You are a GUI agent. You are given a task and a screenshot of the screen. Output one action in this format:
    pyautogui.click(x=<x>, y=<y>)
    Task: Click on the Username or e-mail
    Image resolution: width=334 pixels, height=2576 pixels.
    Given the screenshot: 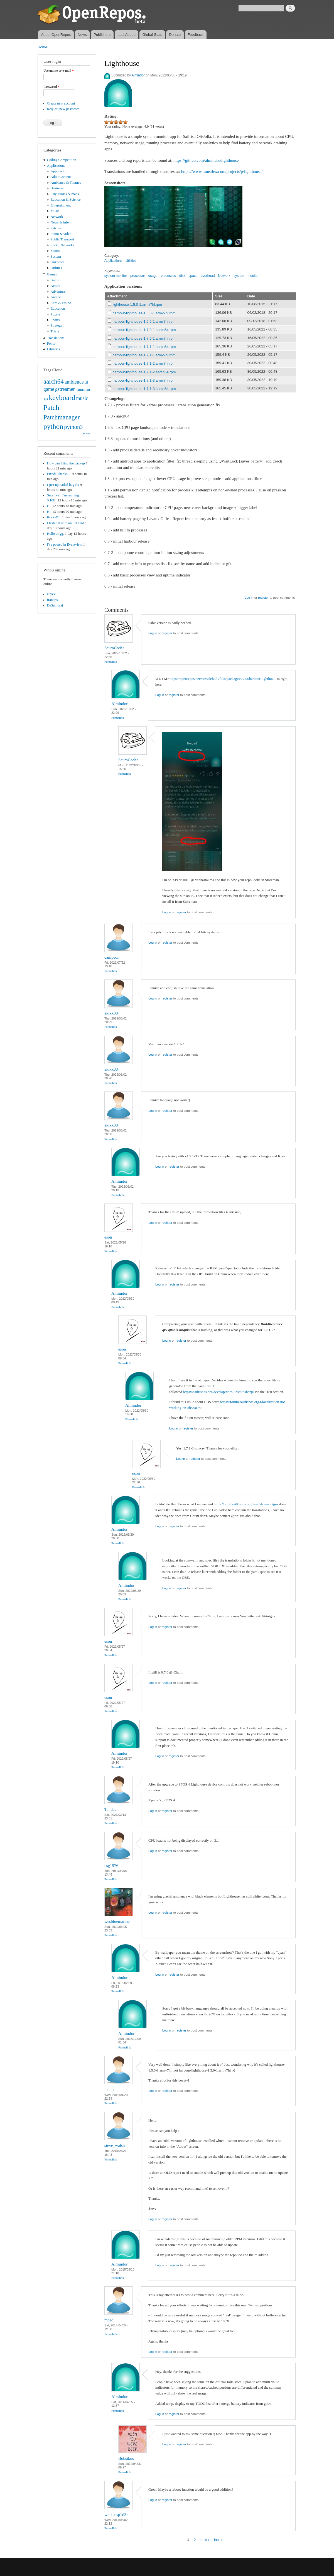 What is the action you would take?
    pyautogui.click(x=58, y=71)
    